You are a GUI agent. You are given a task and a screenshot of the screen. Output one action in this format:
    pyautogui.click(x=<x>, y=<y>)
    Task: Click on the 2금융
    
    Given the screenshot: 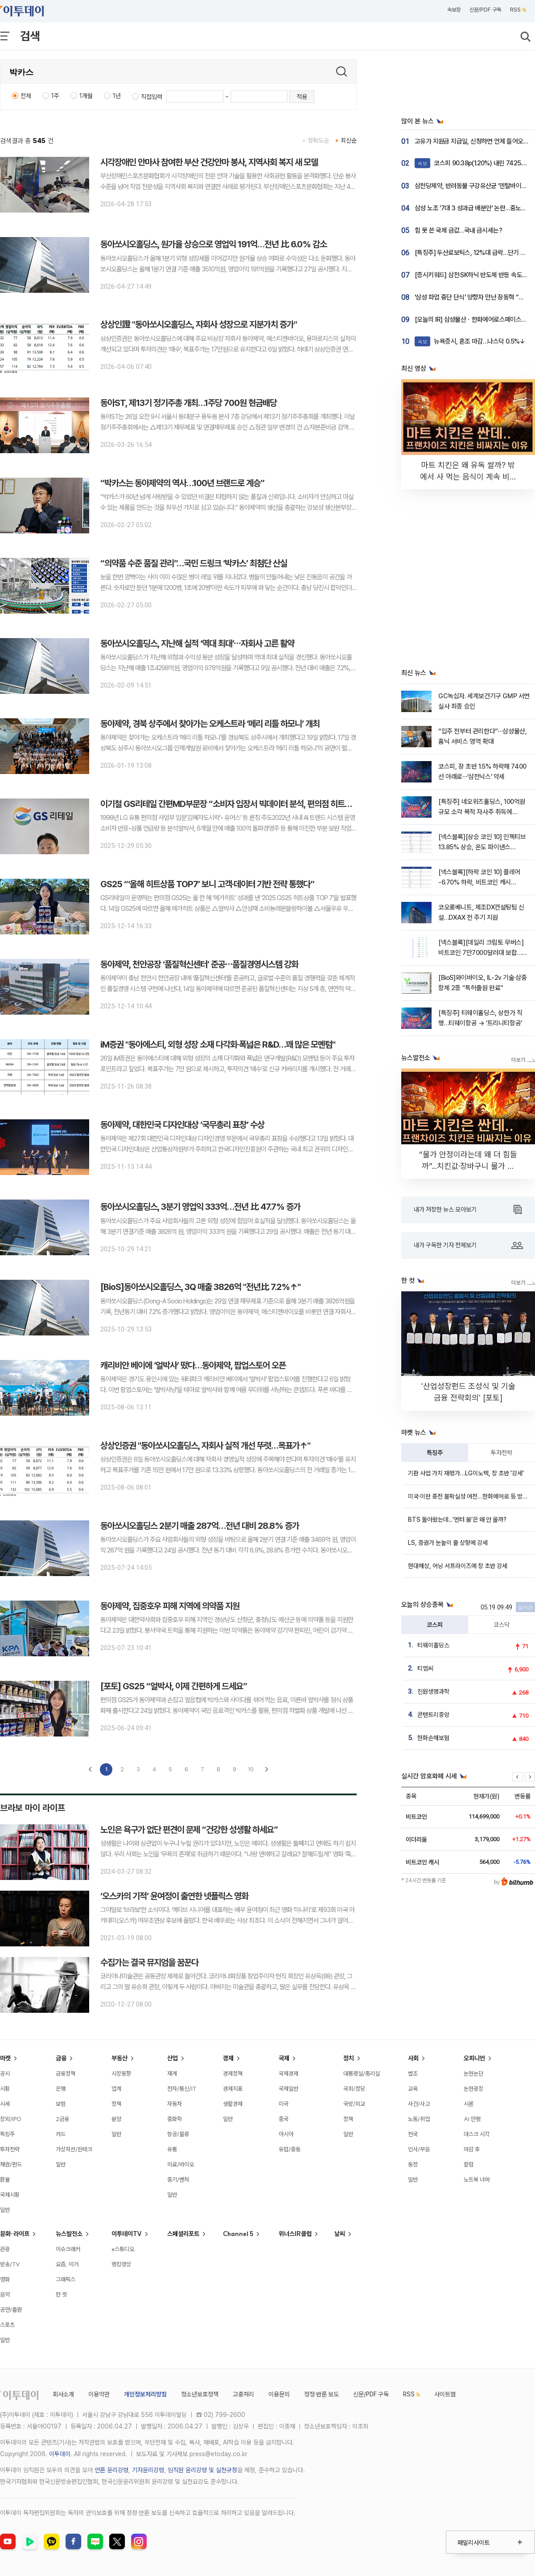 What is the action you would take?
    pyautogui.click(x=62, y=2118)
    